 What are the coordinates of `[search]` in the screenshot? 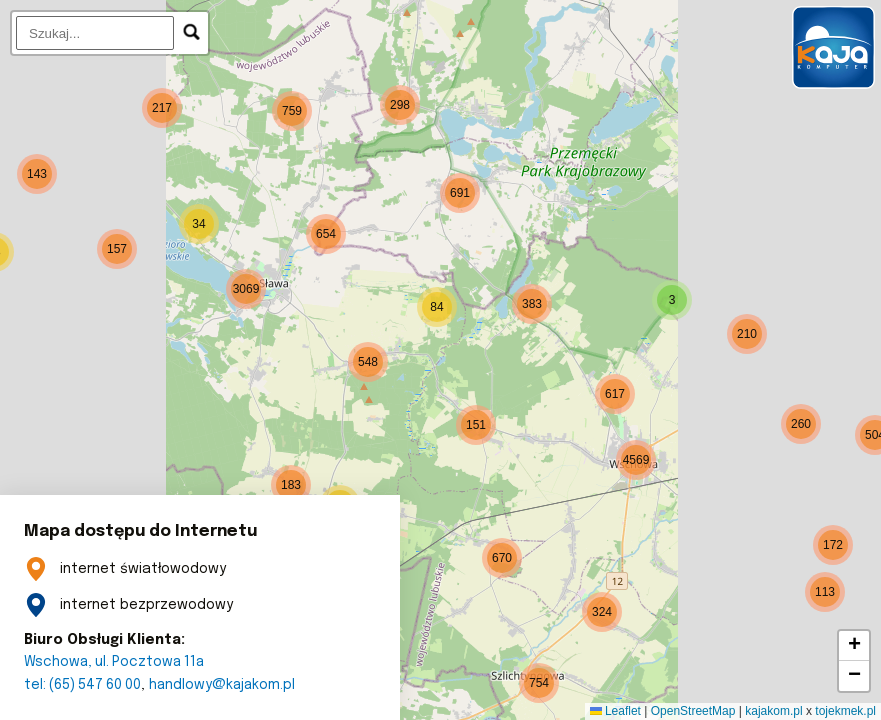 It's located at (95, 33).